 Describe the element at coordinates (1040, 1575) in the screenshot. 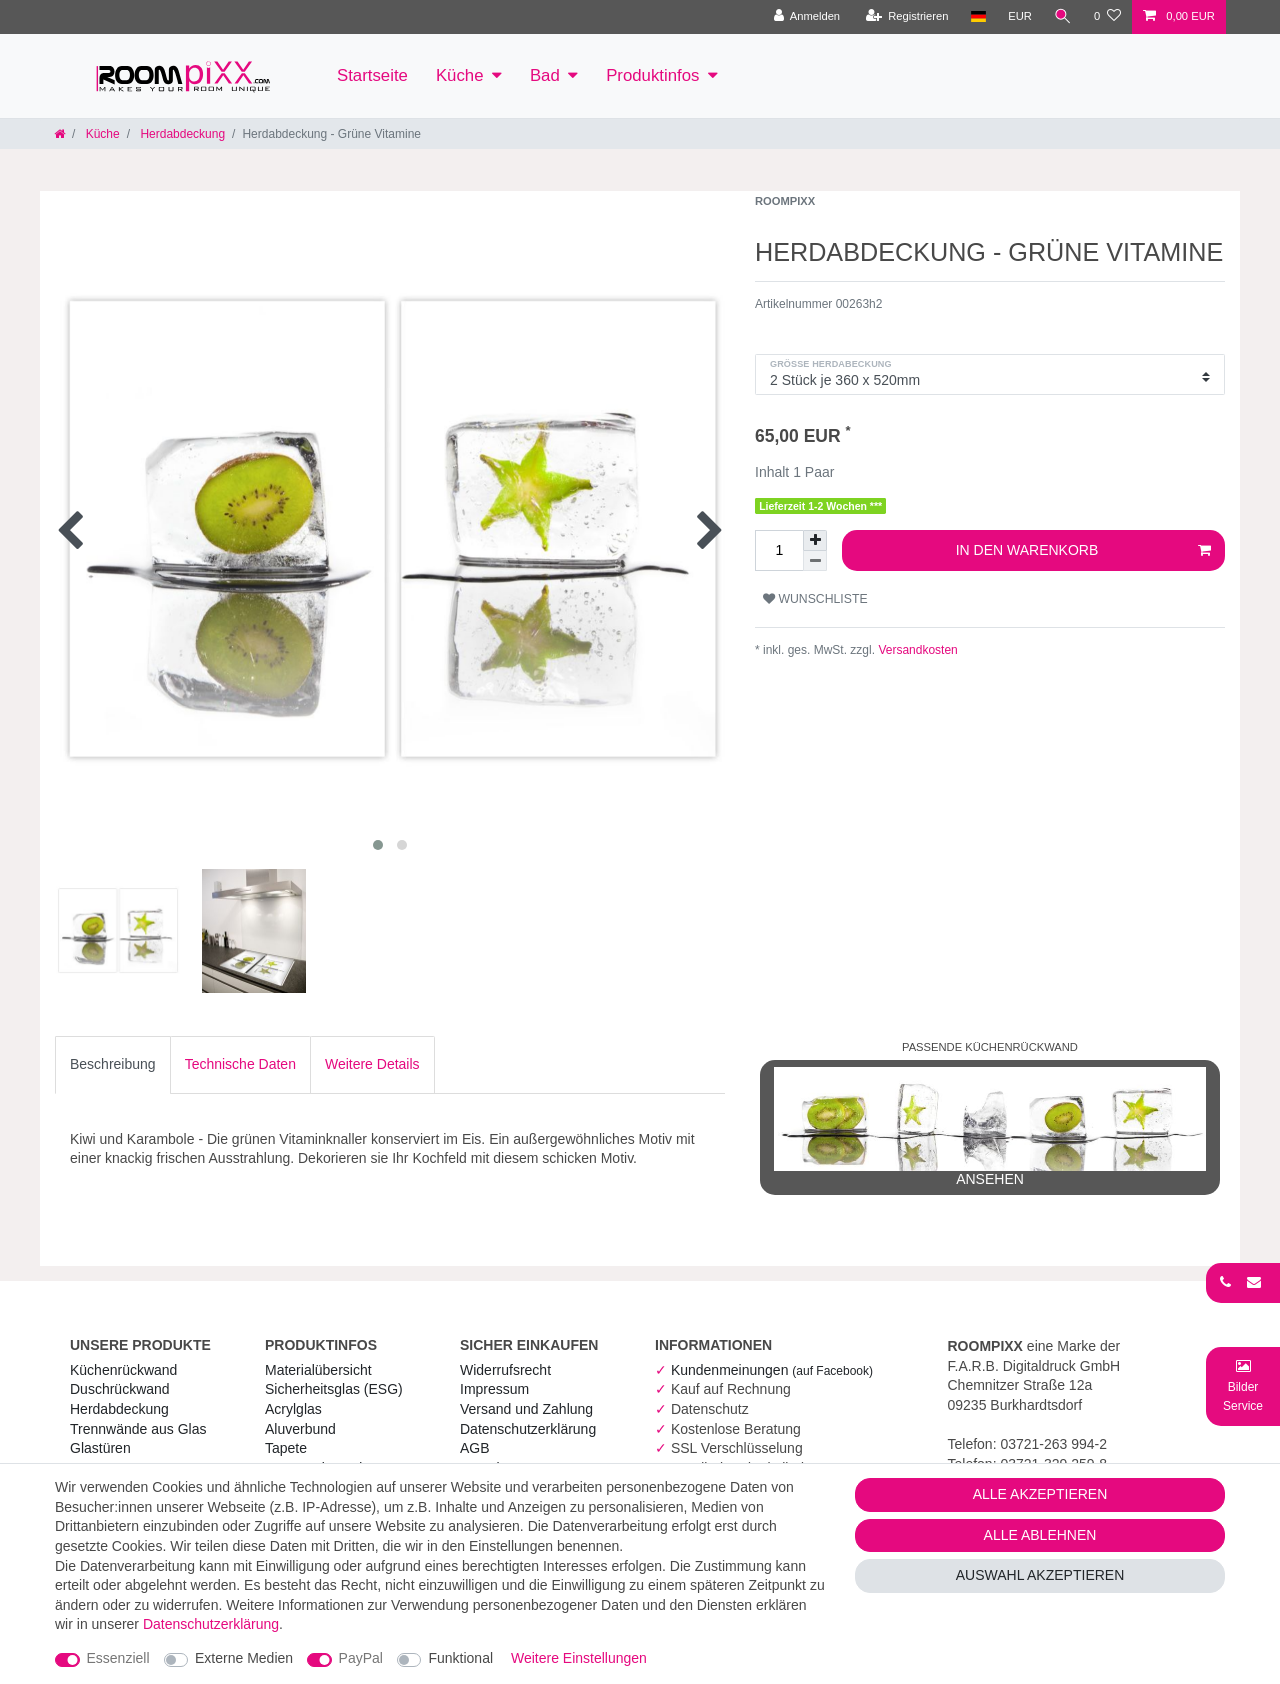

I see `Auswahl akzeptieren` at that location.